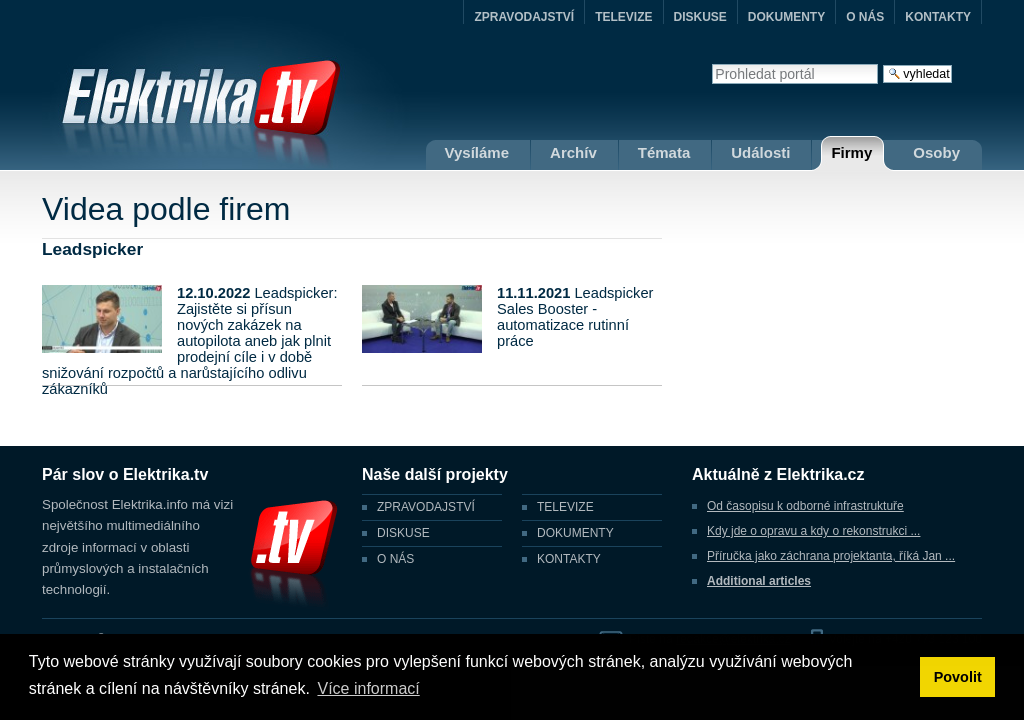  Describe the element at coordinates (700, 17) in the screenshot. I see `DISKUSE` at that location.